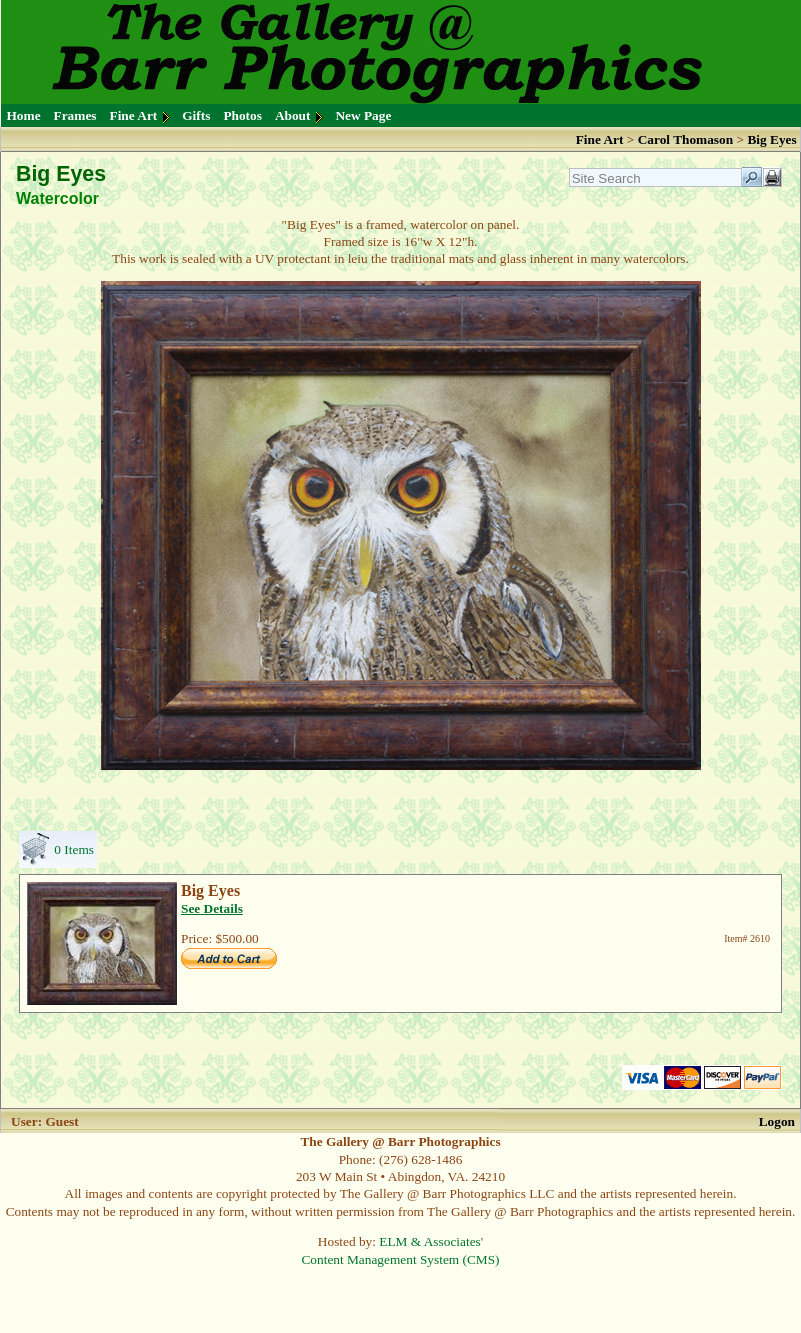  Describe the element at coordinates (363, 115) in the screenshot. I see `New Page` at that location.